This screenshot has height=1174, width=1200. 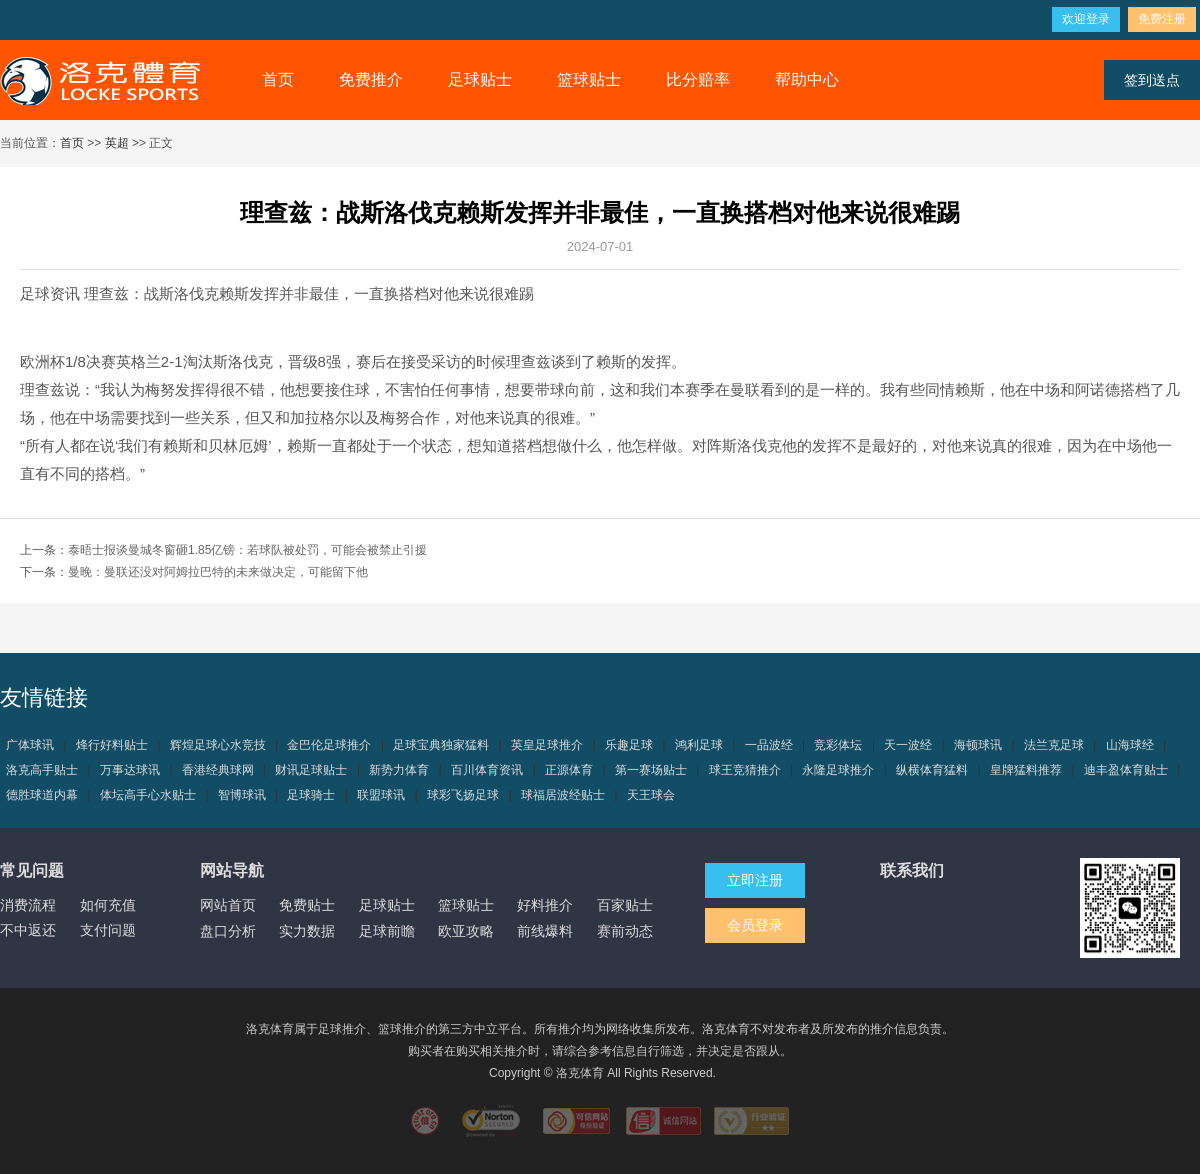 What do you see at coordinates (589, 79) in the screenshot?
I see `篮球贴士` at bounding box center [589, 79].